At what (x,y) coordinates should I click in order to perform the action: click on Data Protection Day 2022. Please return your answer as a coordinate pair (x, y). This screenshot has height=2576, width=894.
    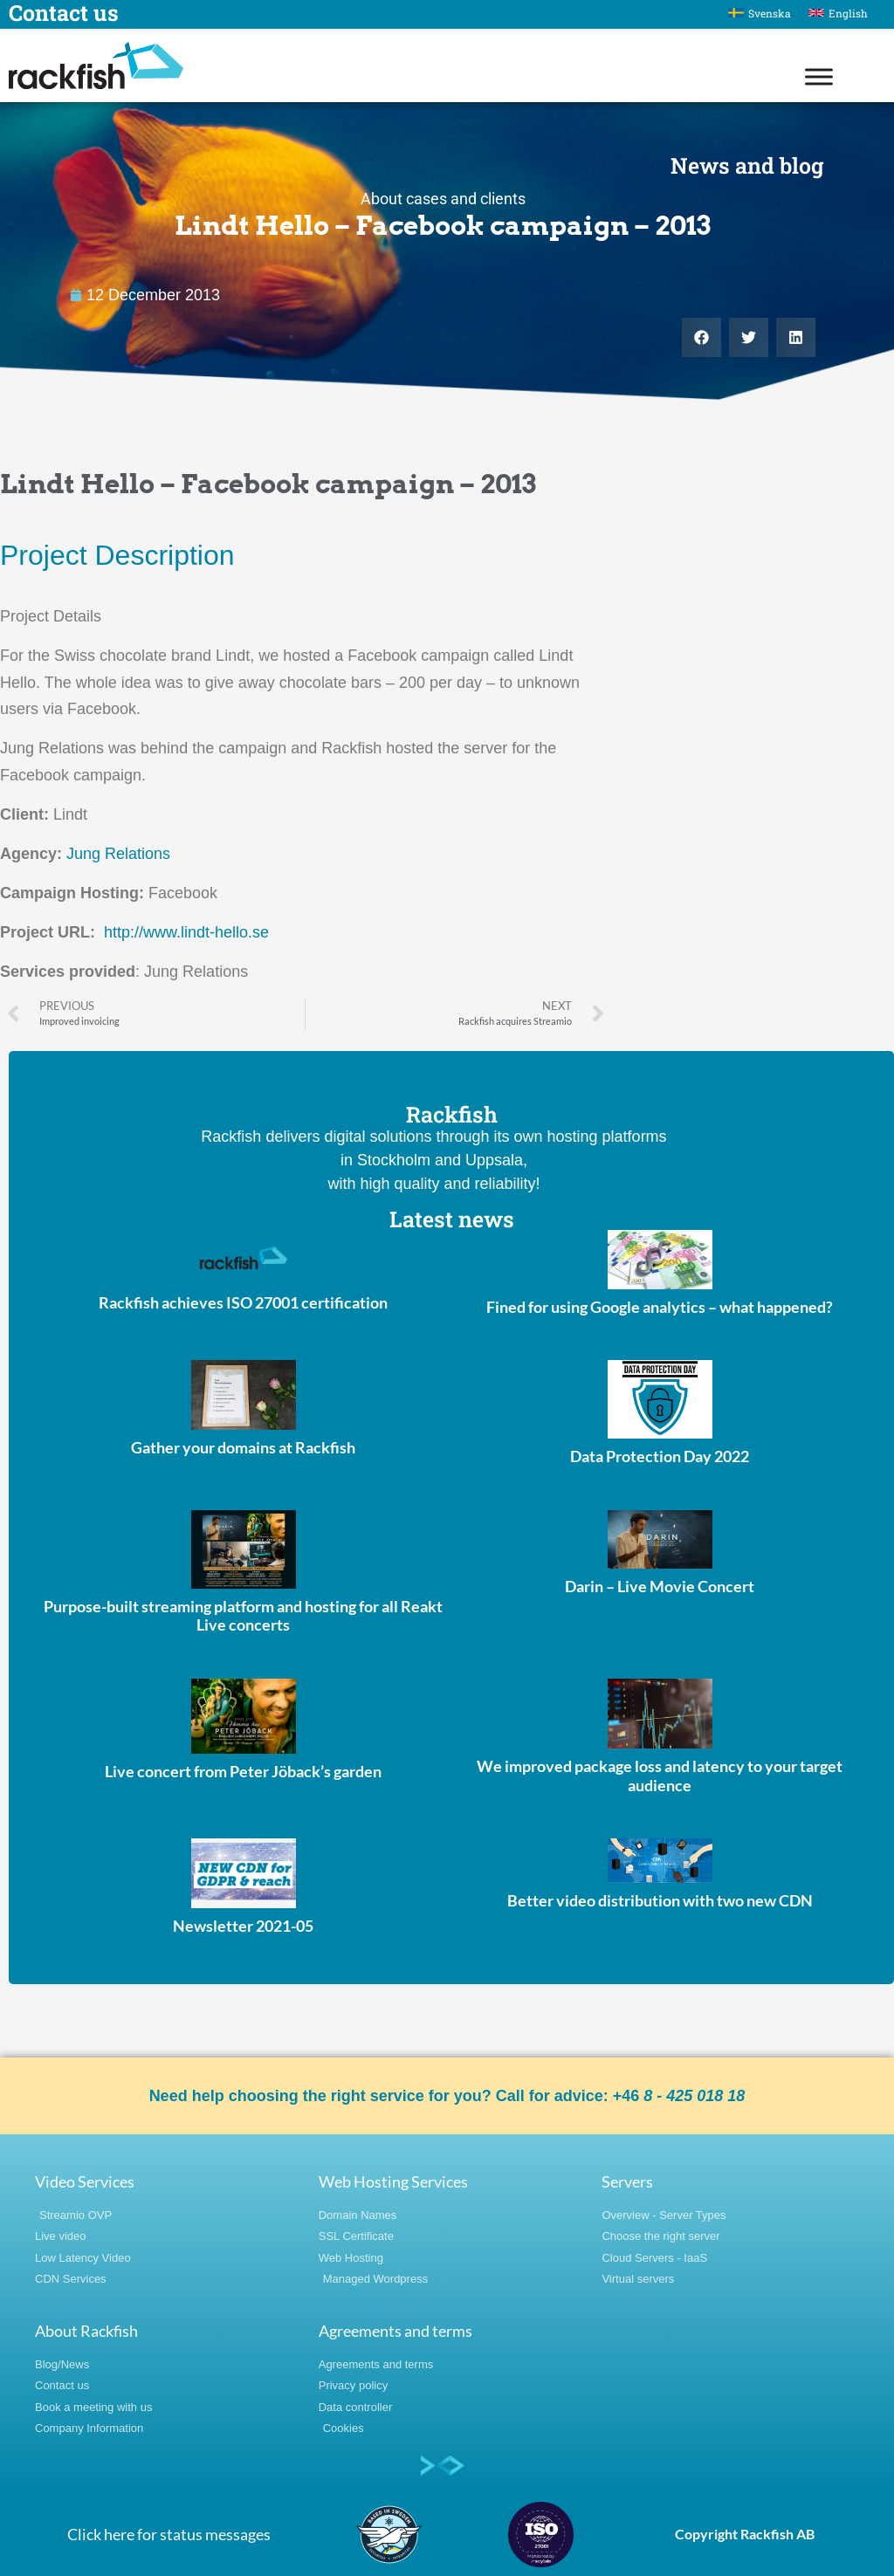
    Looking at the image, I should click on (659, 1456).